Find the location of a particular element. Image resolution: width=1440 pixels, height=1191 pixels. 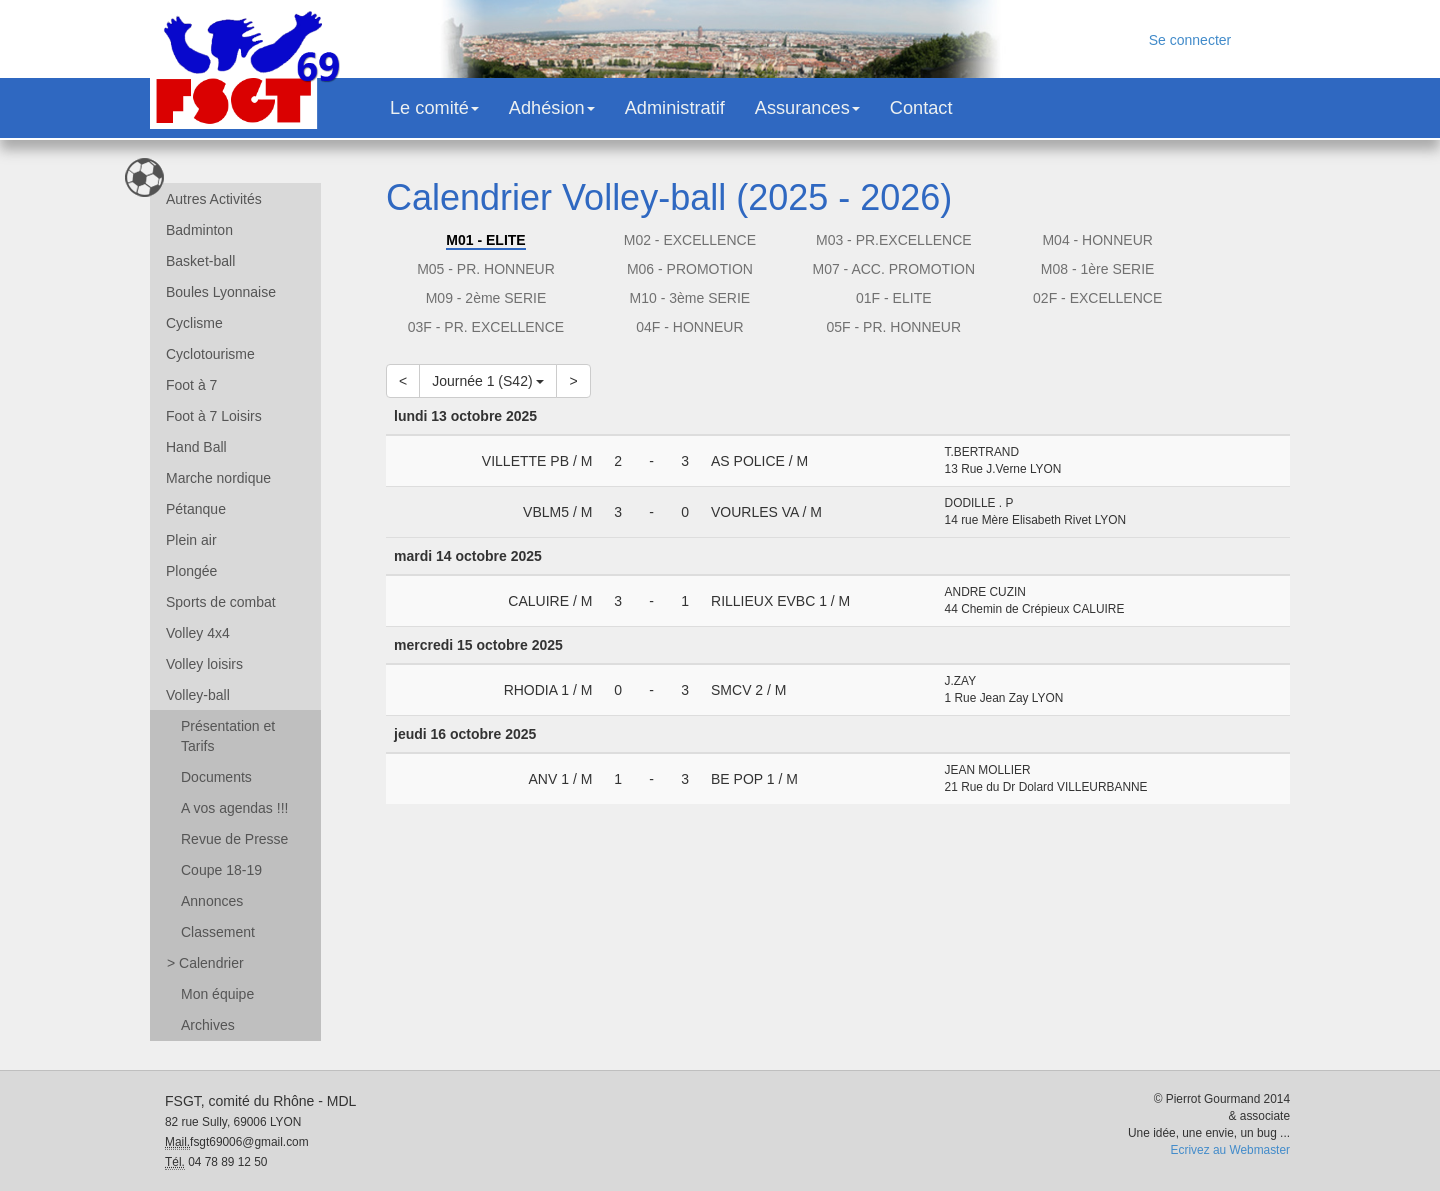

Volley 4x4 is located at coordinates (198, 633).